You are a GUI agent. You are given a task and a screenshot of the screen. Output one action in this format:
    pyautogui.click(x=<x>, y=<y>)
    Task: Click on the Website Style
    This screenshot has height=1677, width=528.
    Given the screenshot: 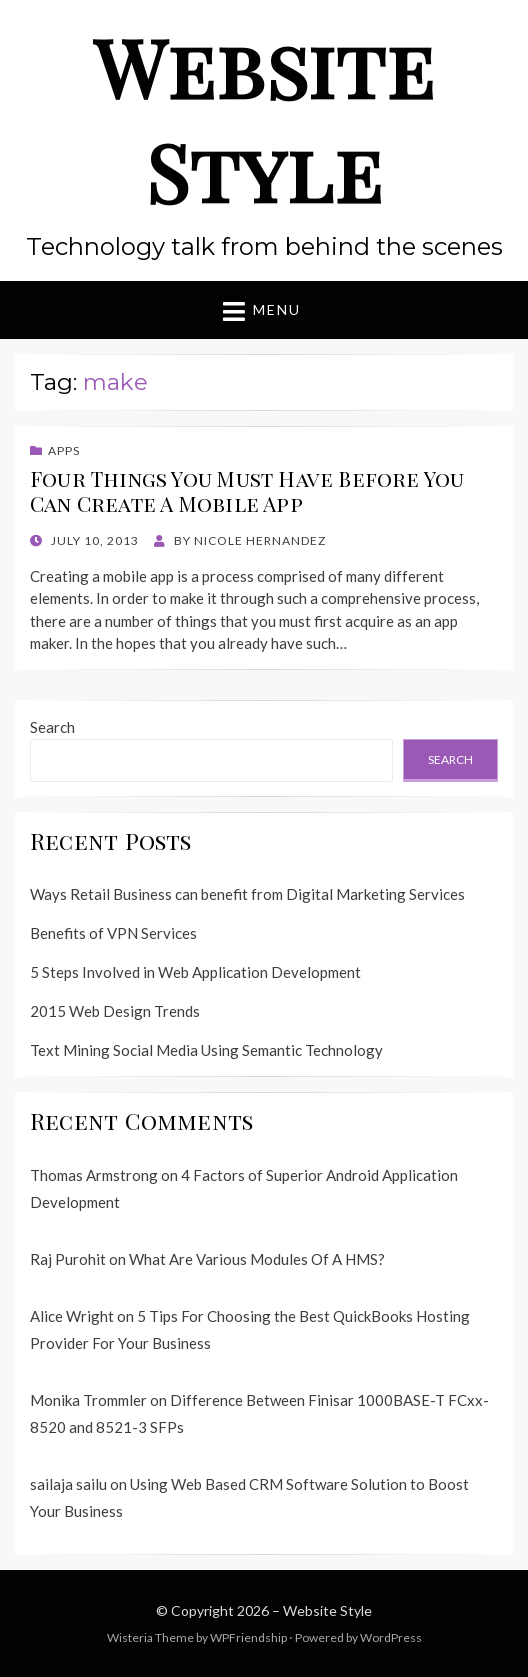 What is the action you would take?
    pyautogui.click(x=264, y=118)
    